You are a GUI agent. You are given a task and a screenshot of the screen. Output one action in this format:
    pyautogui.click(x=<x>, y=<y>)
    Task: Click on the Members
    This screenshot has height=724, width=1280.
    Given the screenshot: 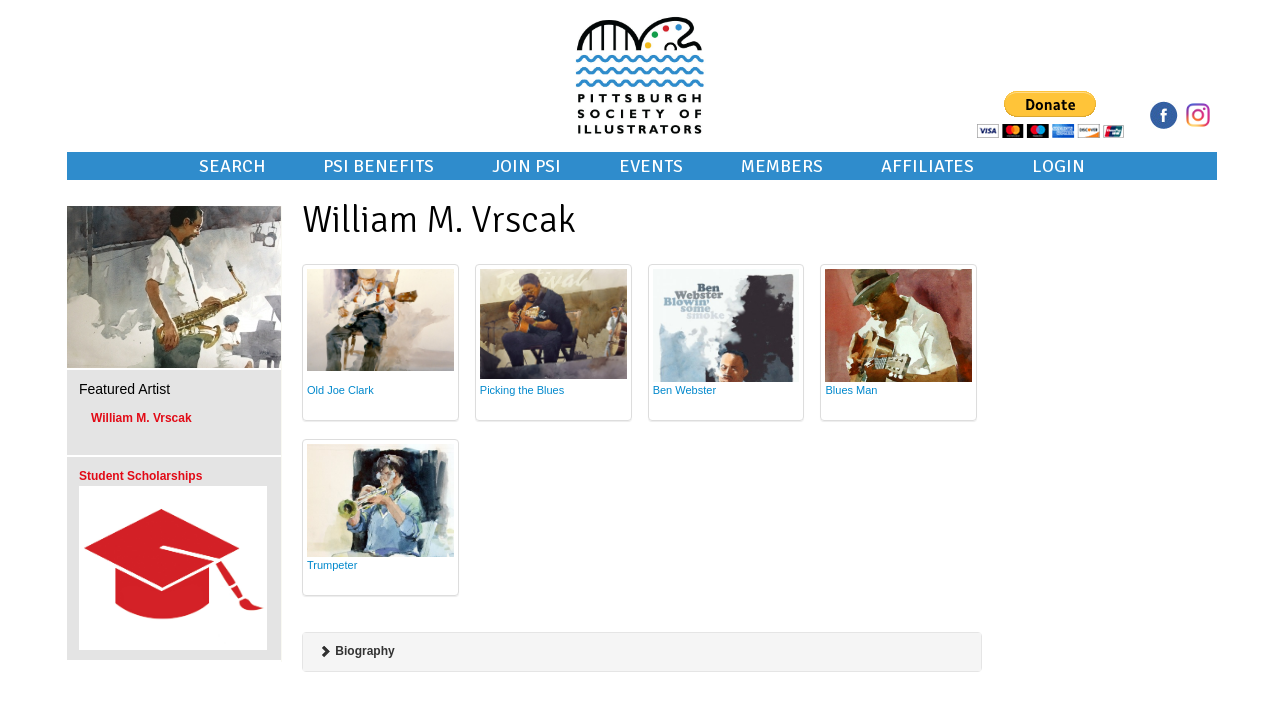 What is the action you would take?
    pyautogui.click(x=782, y=166)
    